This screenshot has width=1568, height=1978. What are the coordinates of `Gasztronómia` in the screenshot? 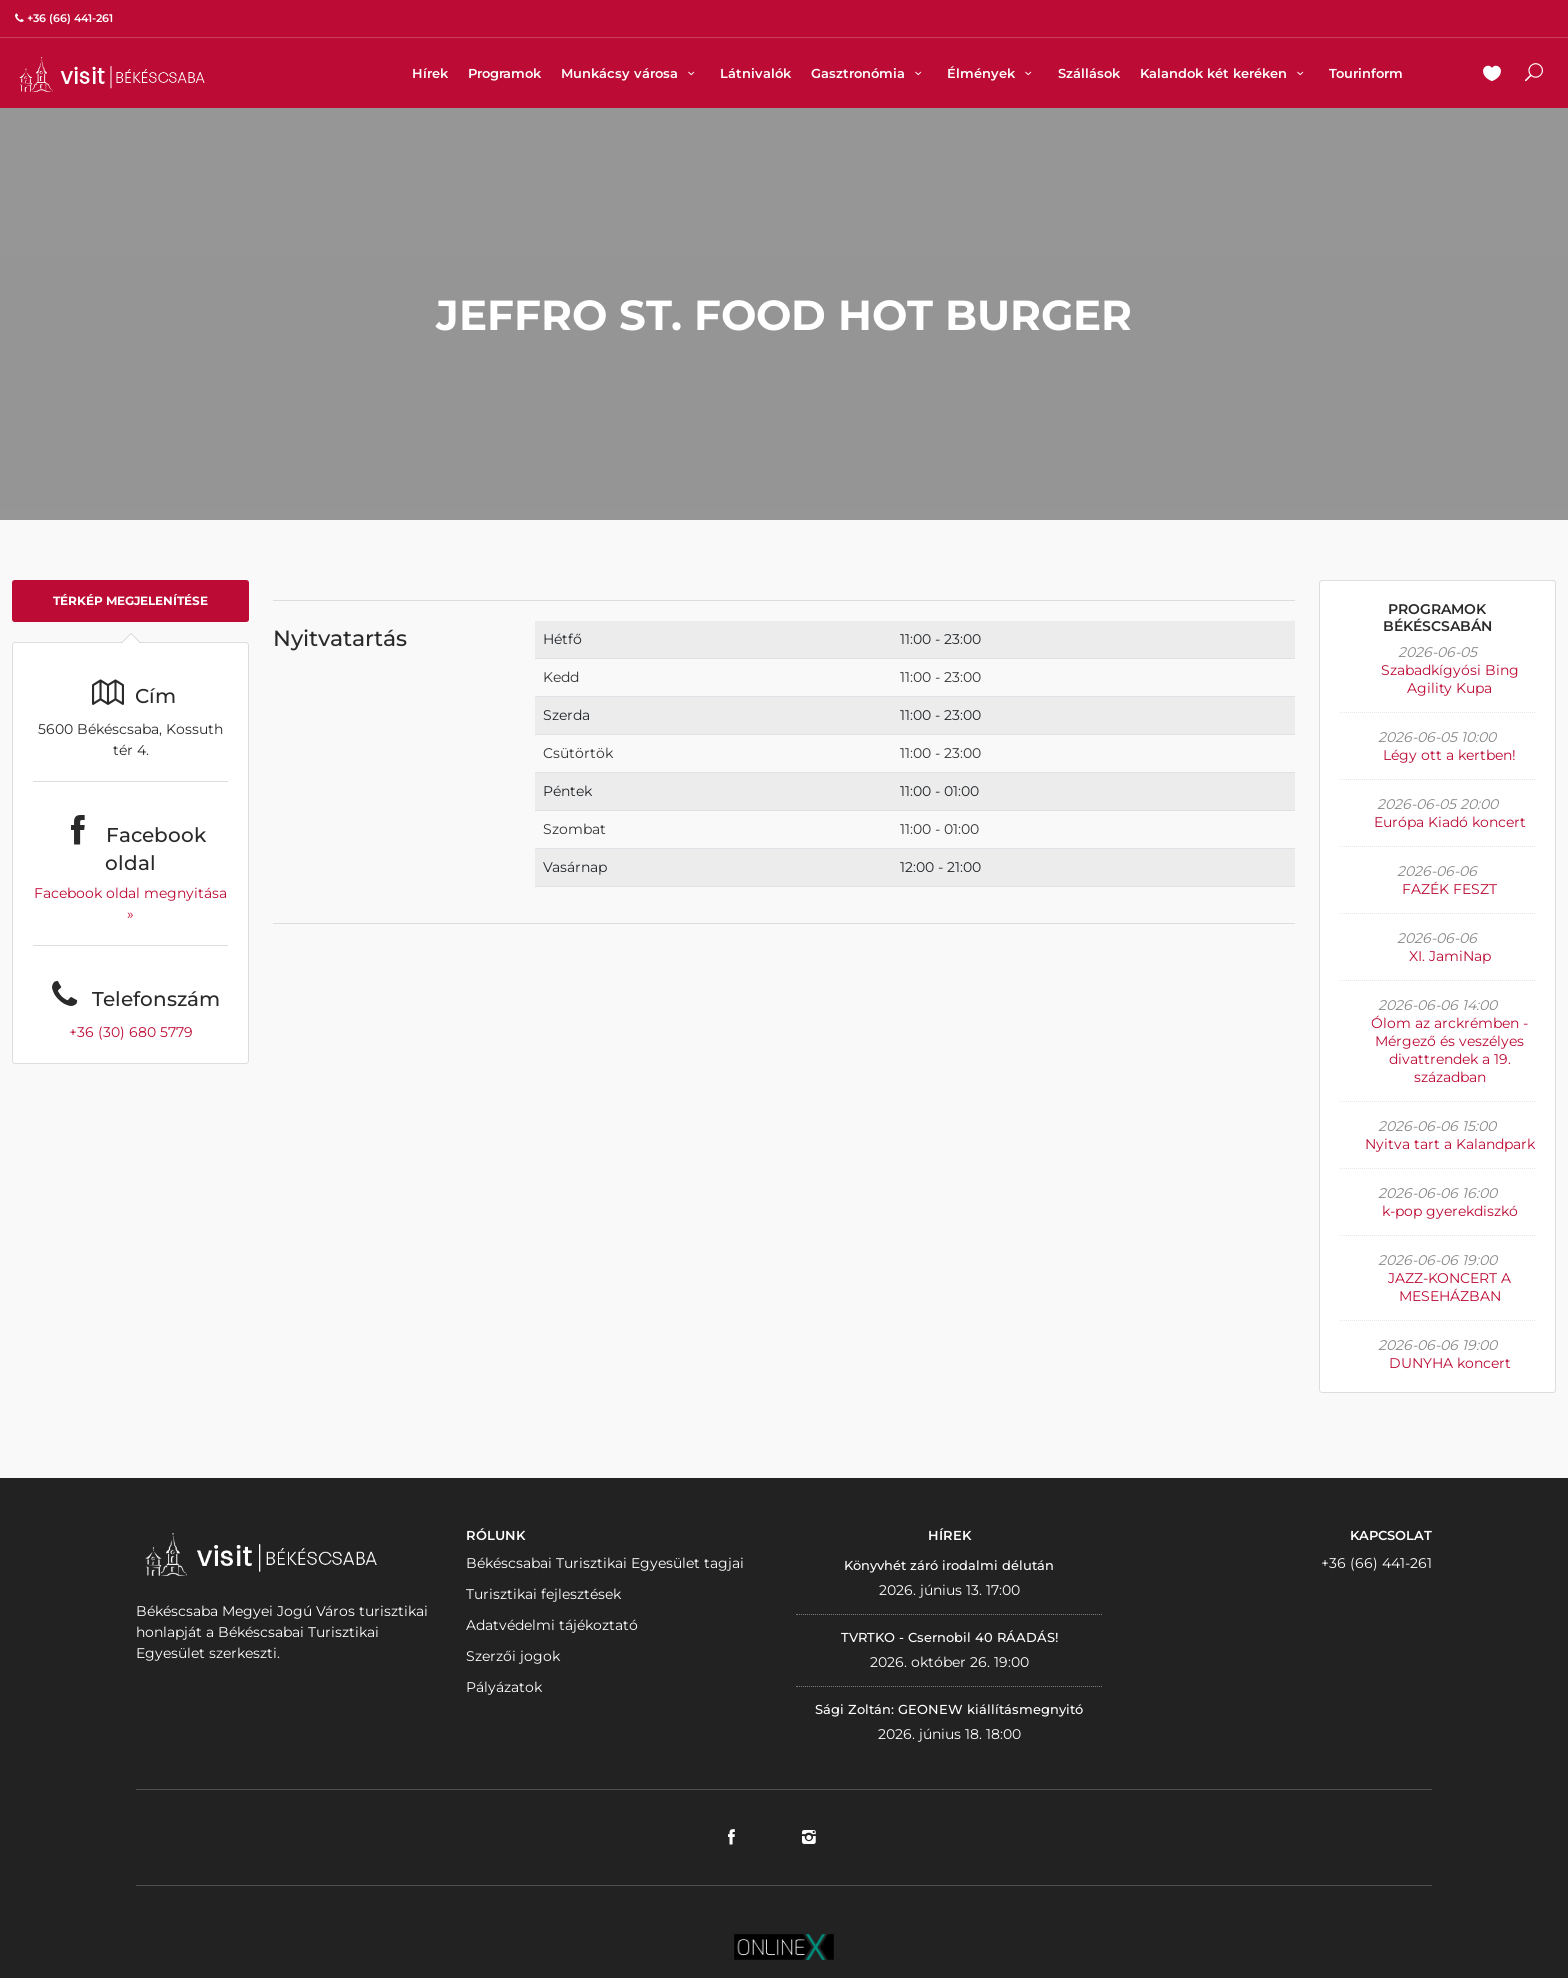 It's located at (869, 73).